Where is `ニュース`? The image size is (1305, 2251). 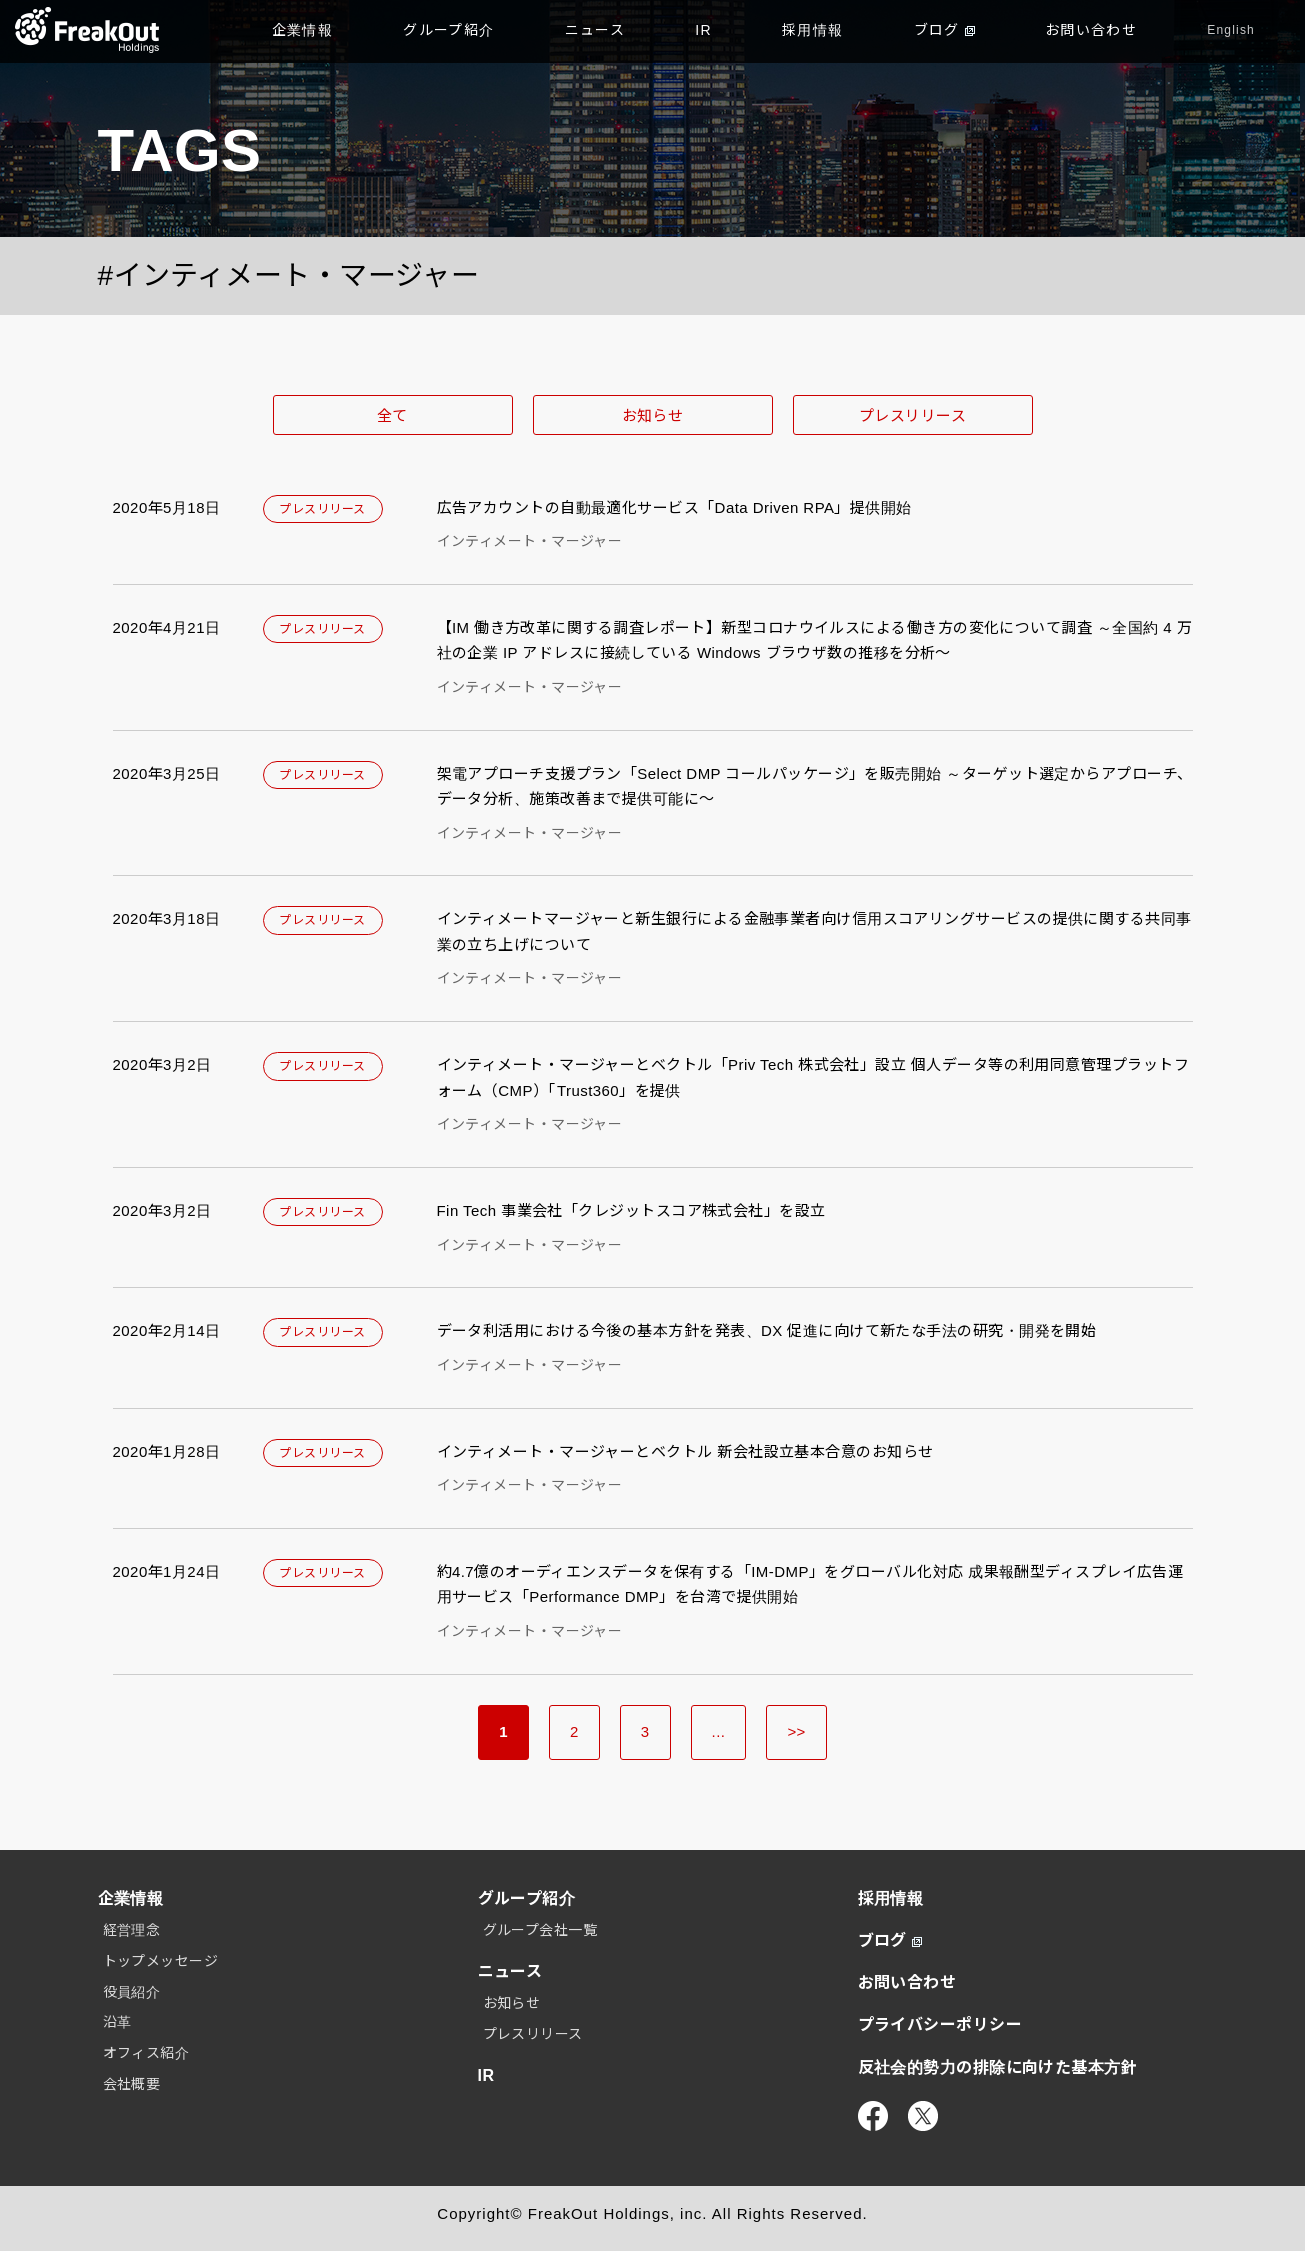
ニュース is located at coordinates (595, 30).